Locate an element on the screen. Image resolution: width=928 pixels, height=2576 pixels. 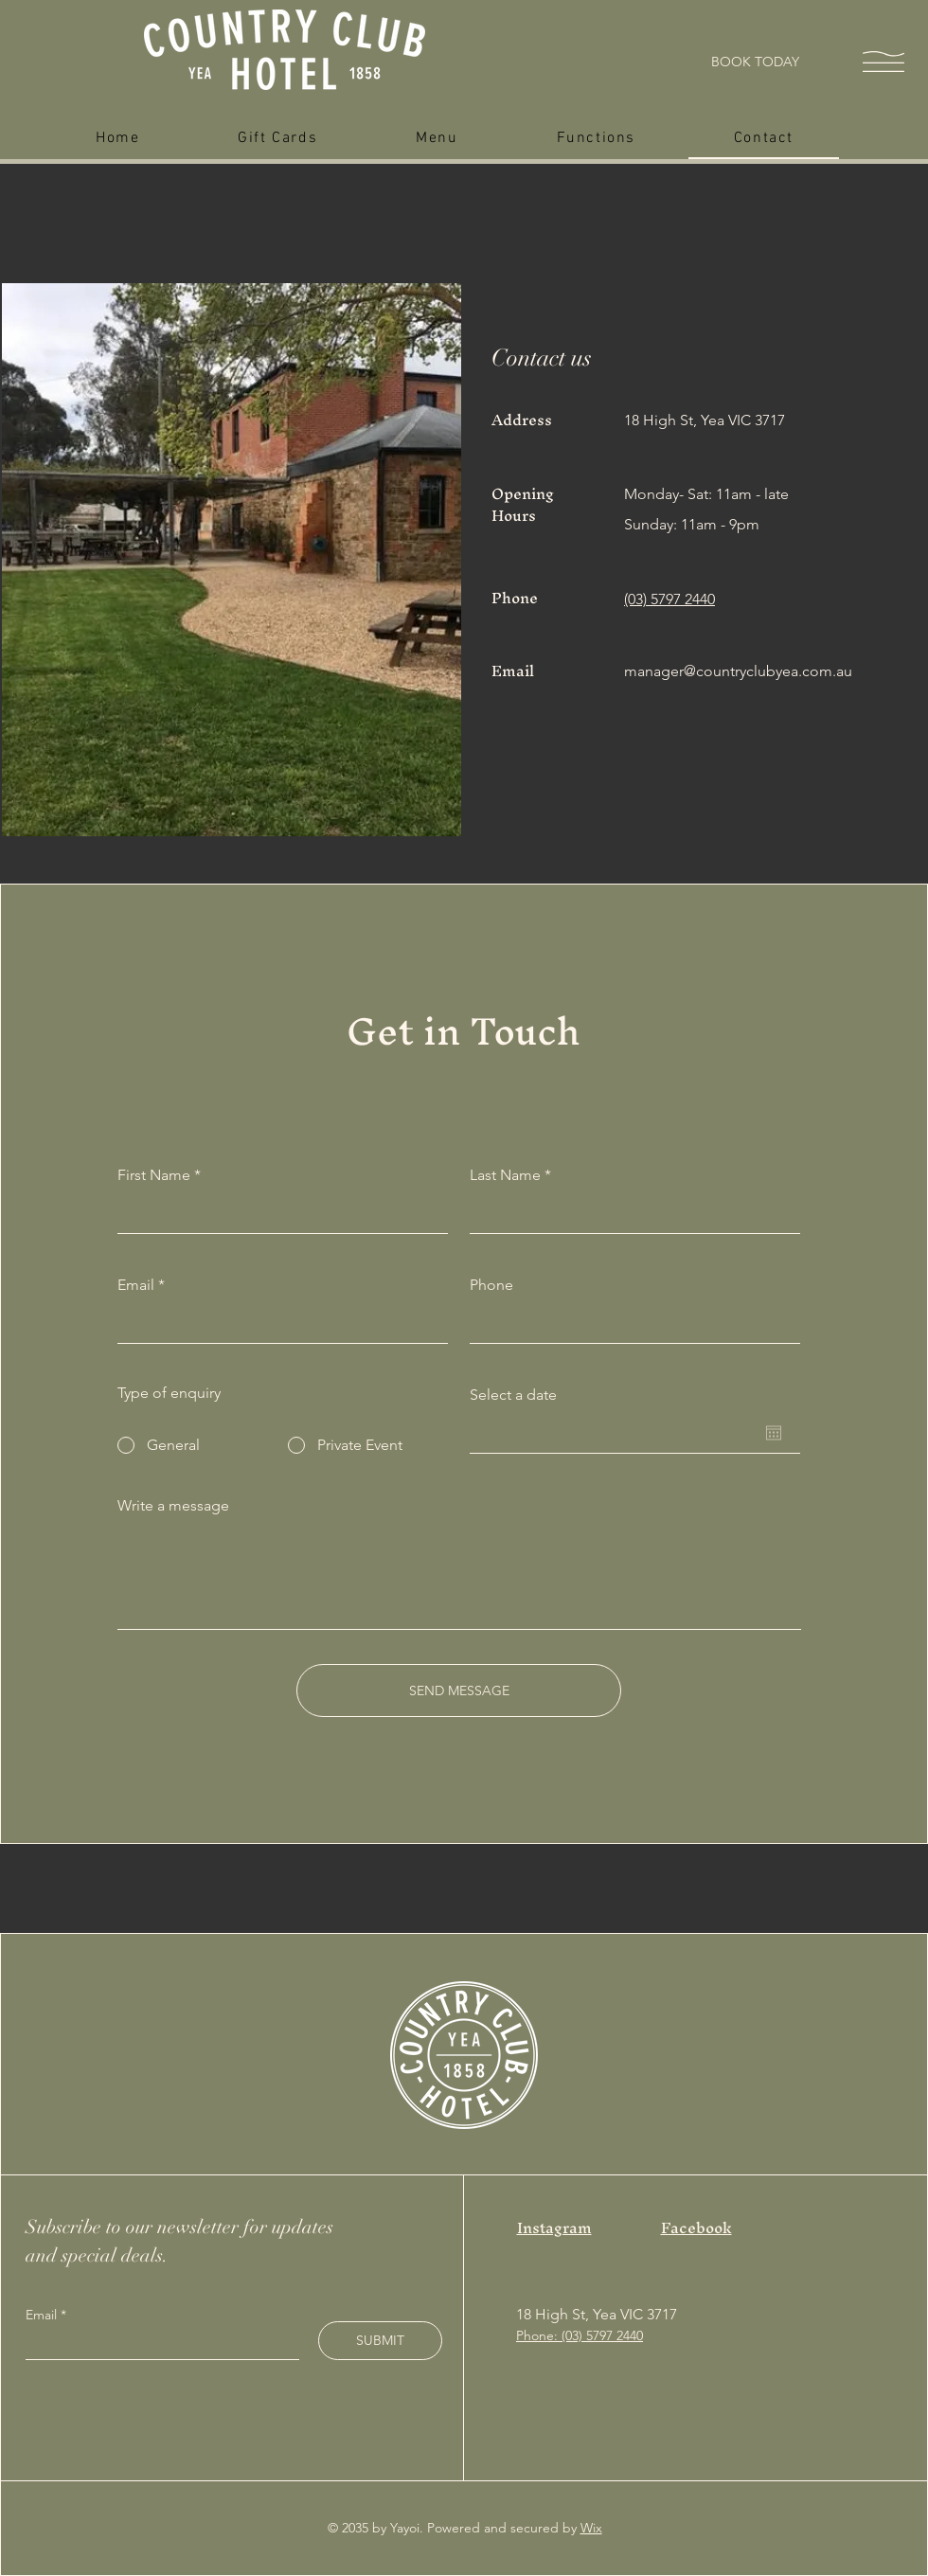
Write a message is located at coordinates (173, 1505).